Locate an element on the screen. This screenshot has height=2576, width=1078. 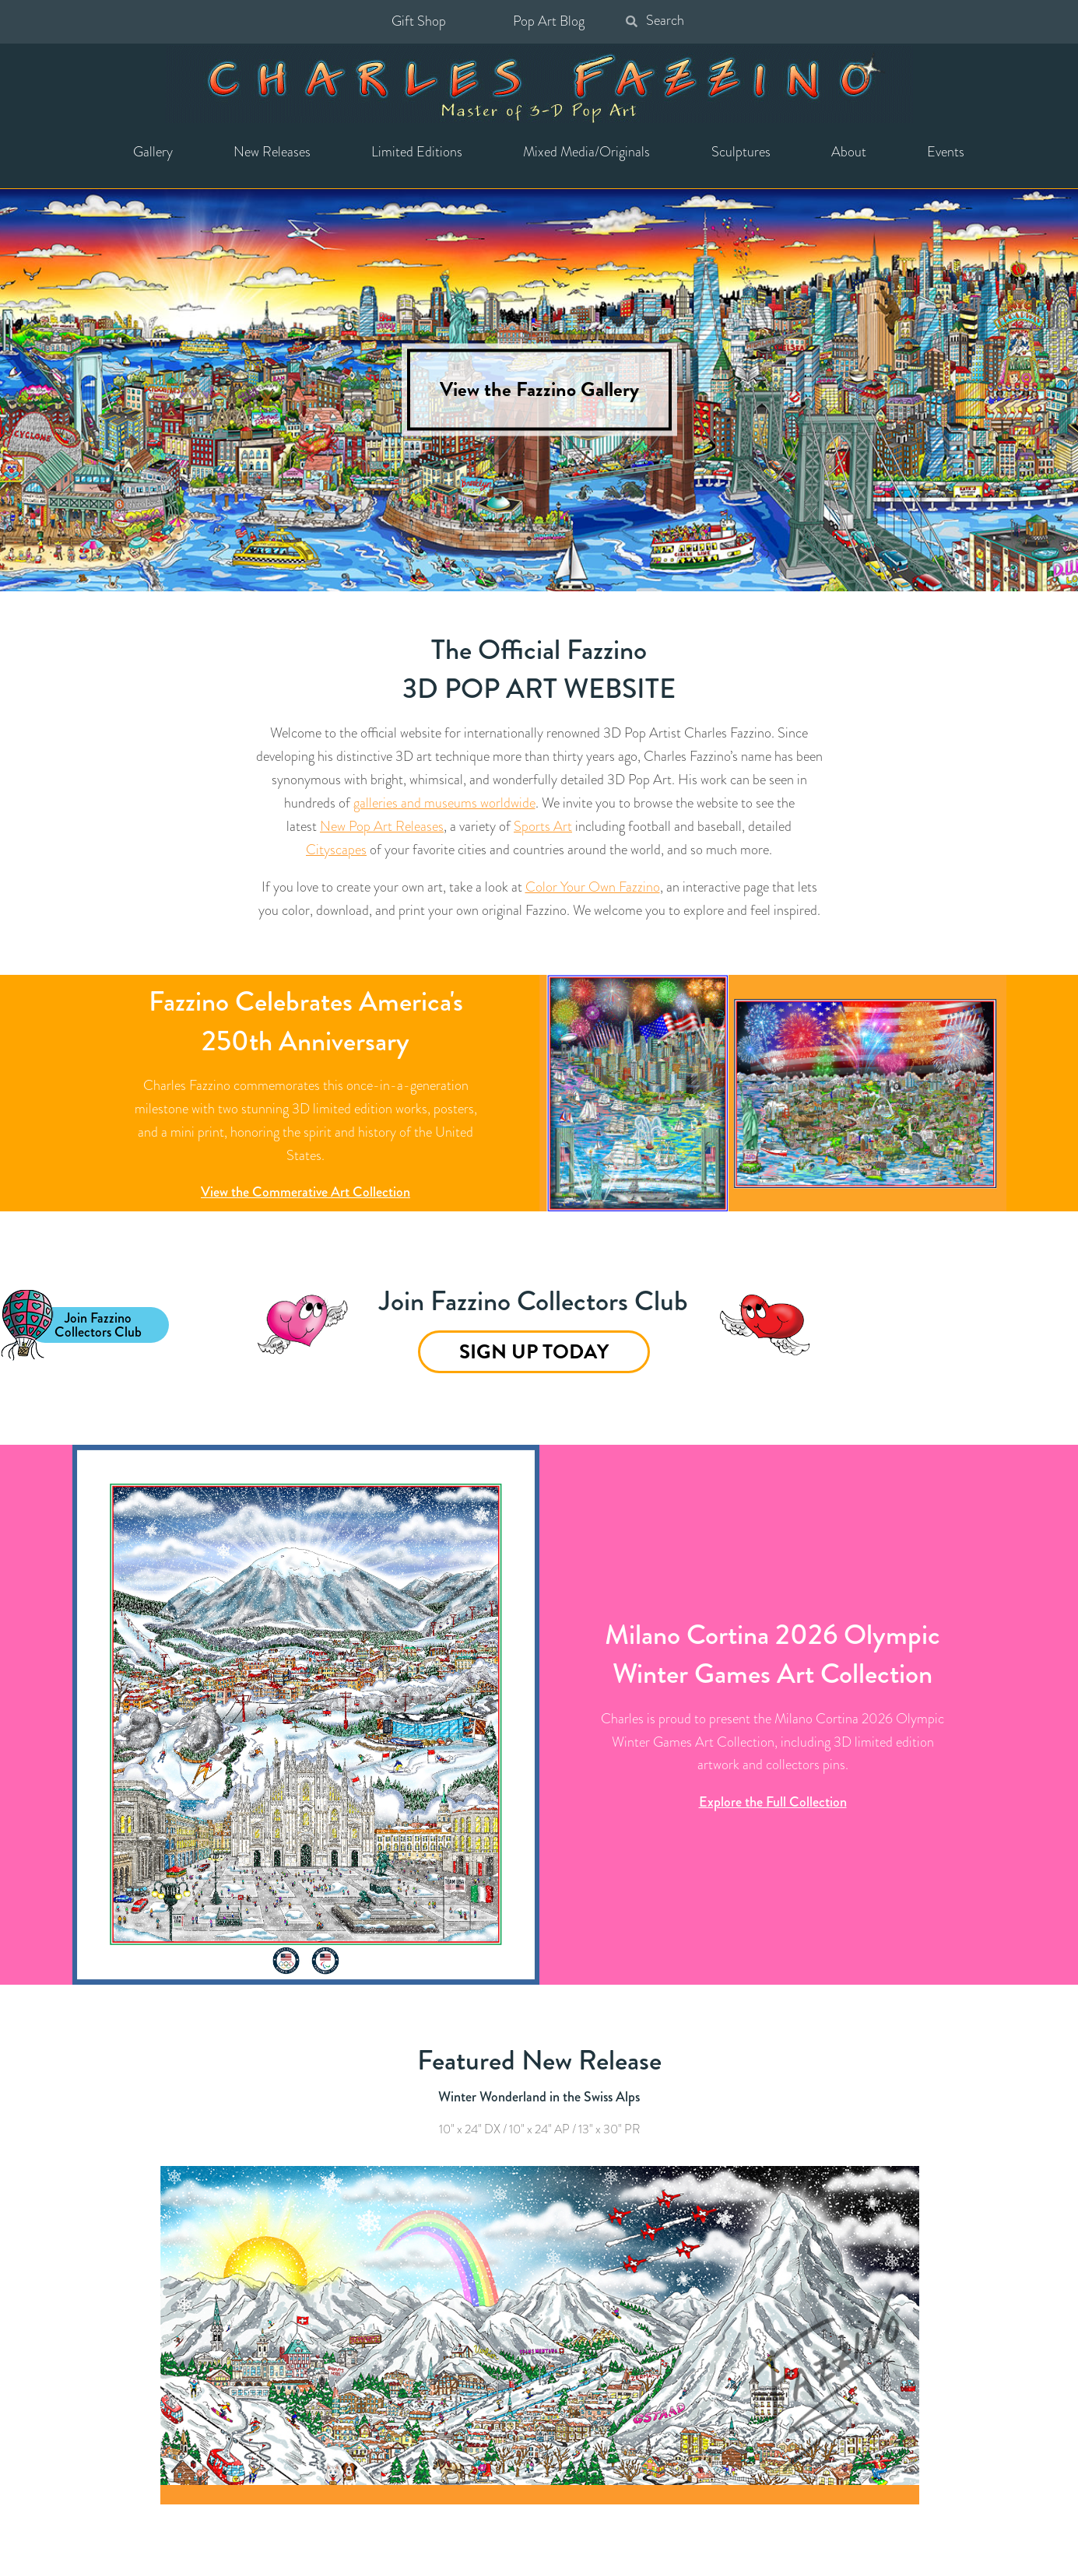
galleries and museums worldwide is located at coordinates (444, 803).